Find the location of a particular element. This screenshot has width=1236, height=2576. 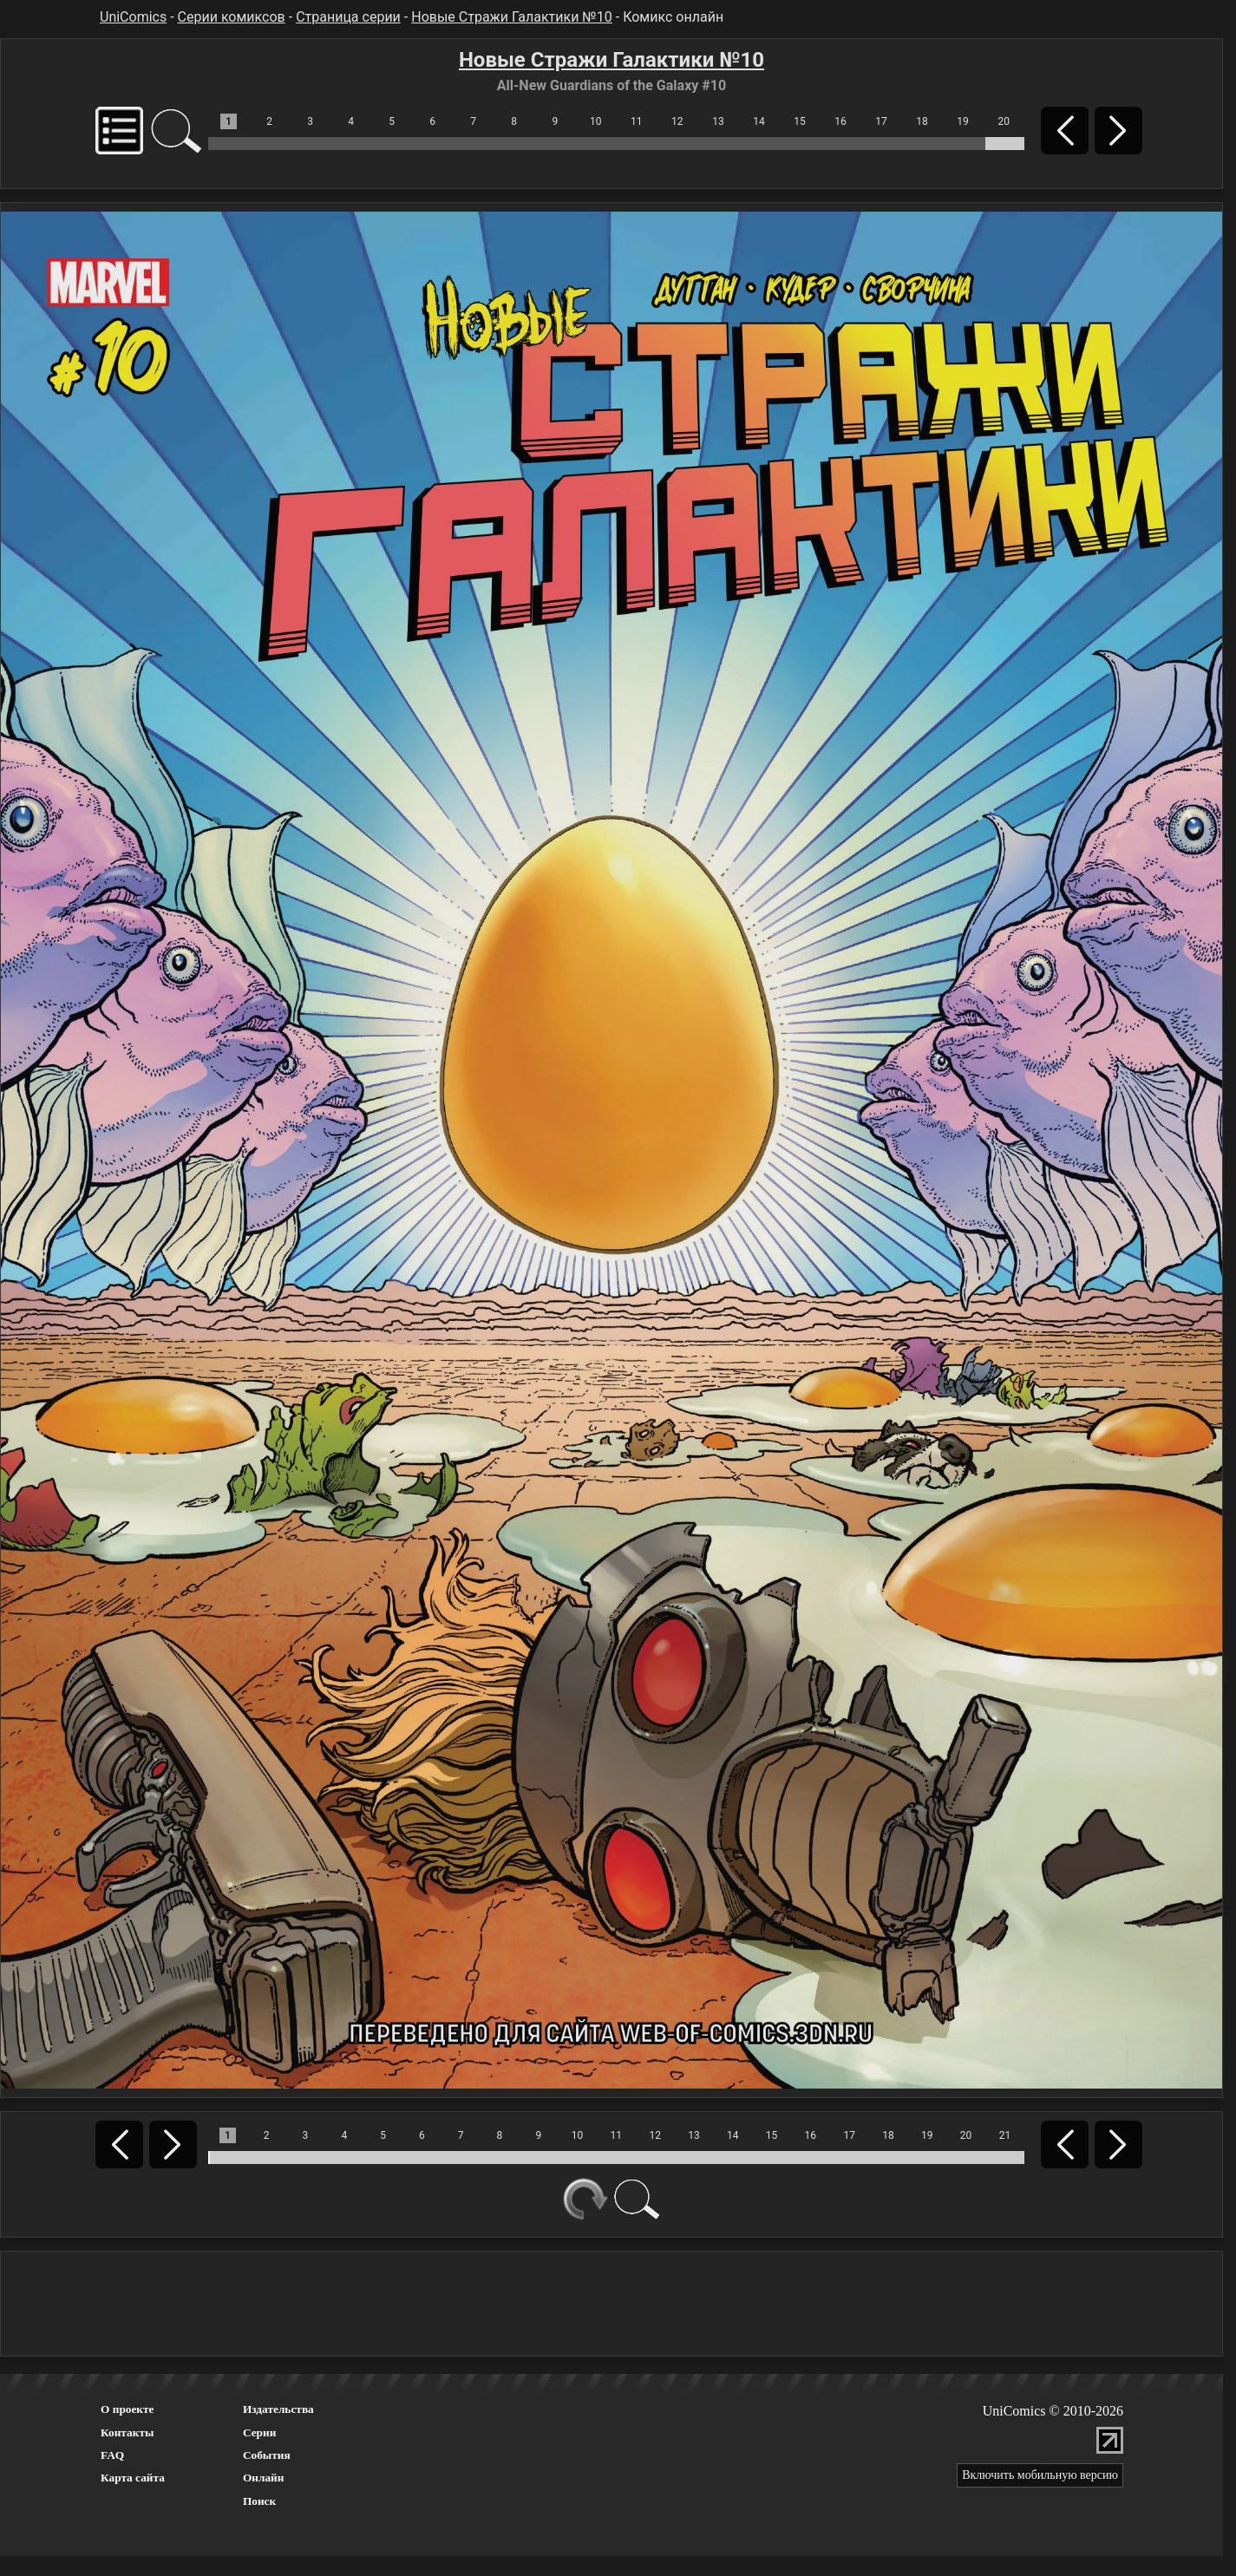

18 is located at coordinates (922, 121).